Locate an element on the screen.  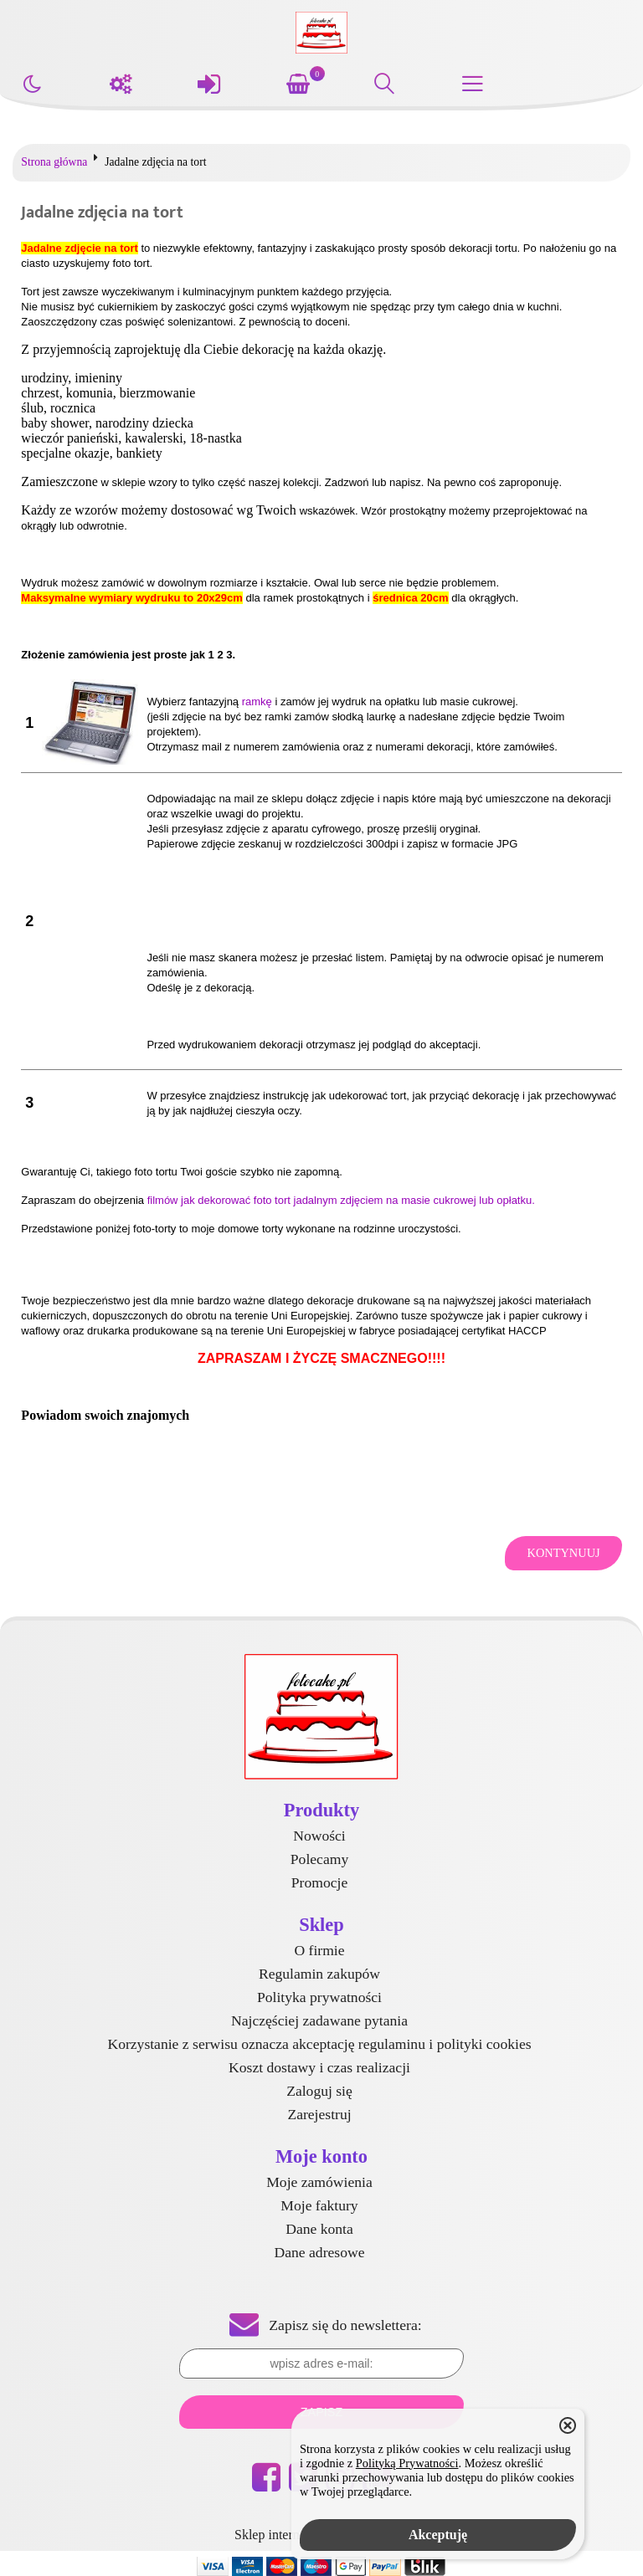
O firmie is located at coordinates (319, 1950).